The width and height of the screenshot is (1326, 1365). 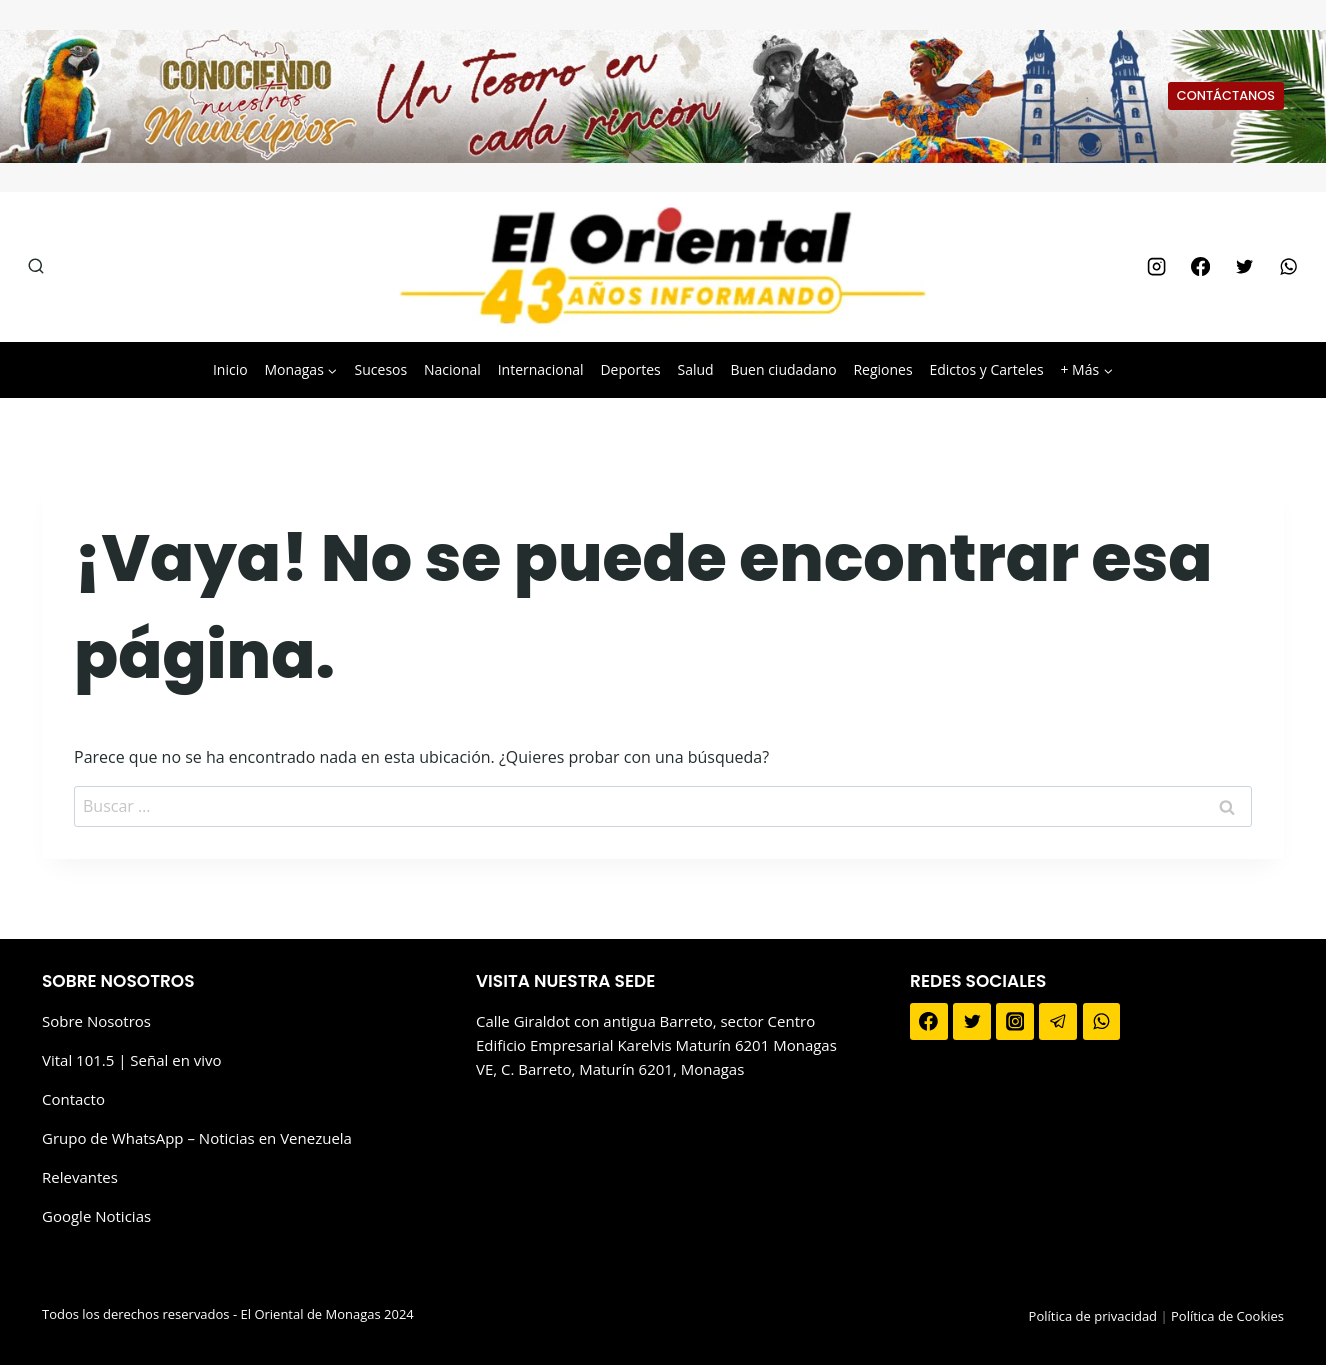 What do you see at coordinates (630, 369) in the screenshot?
I see `Deportes` at bounding box center [630, 369].